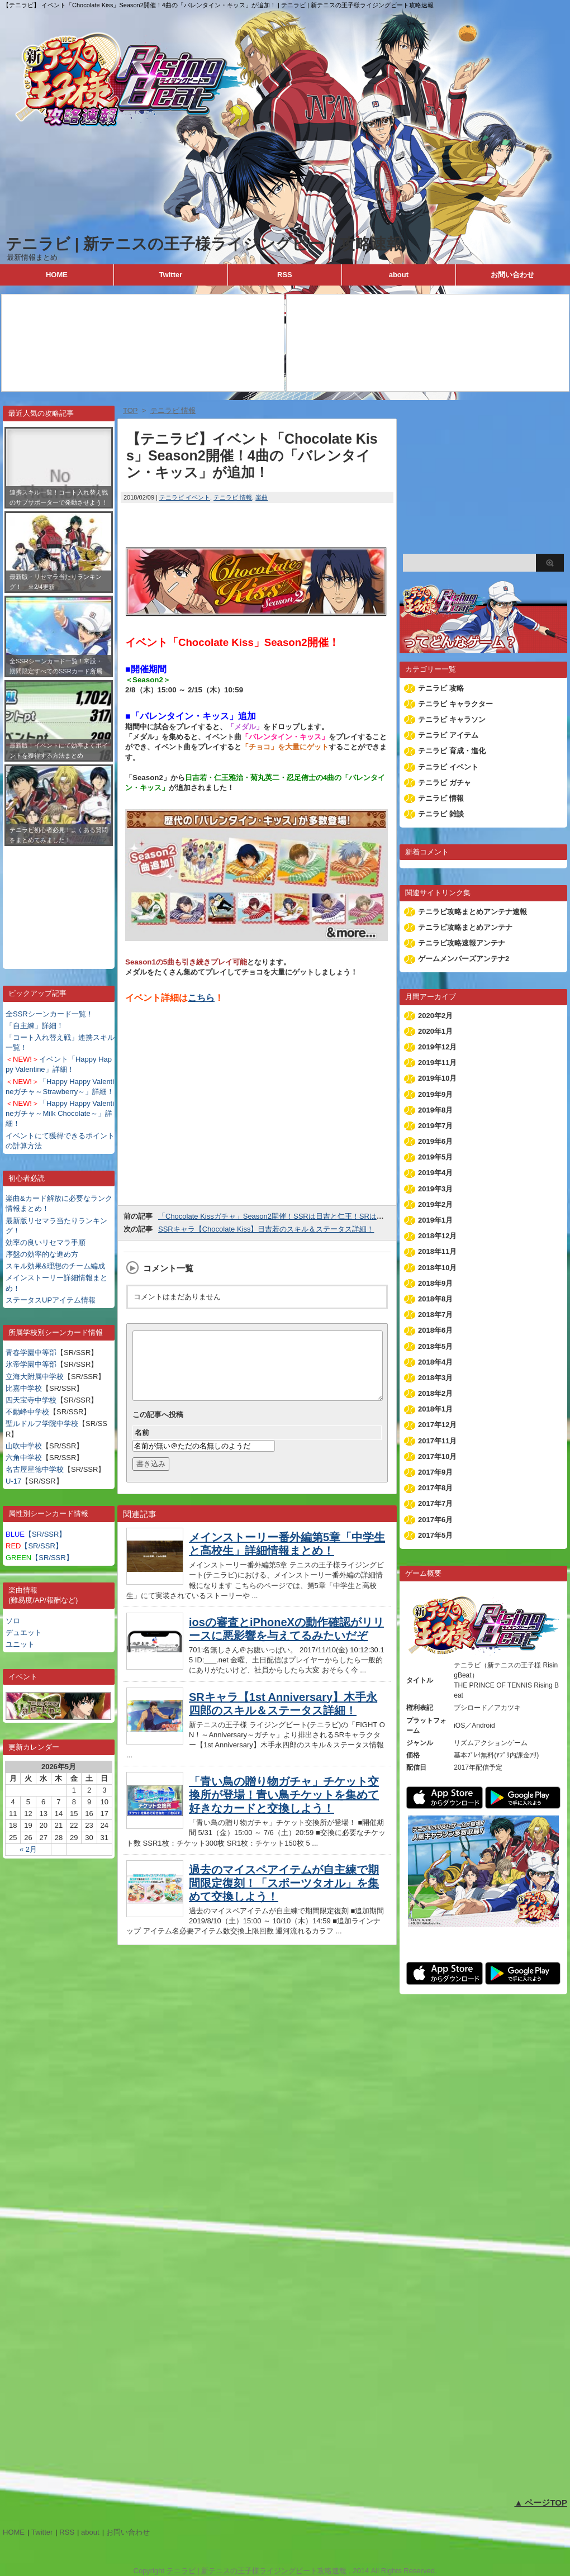  What do you see at coordinates (437, 1424) in the screenshot?
I see `2017年12月` at bounding box center [437, 1424].